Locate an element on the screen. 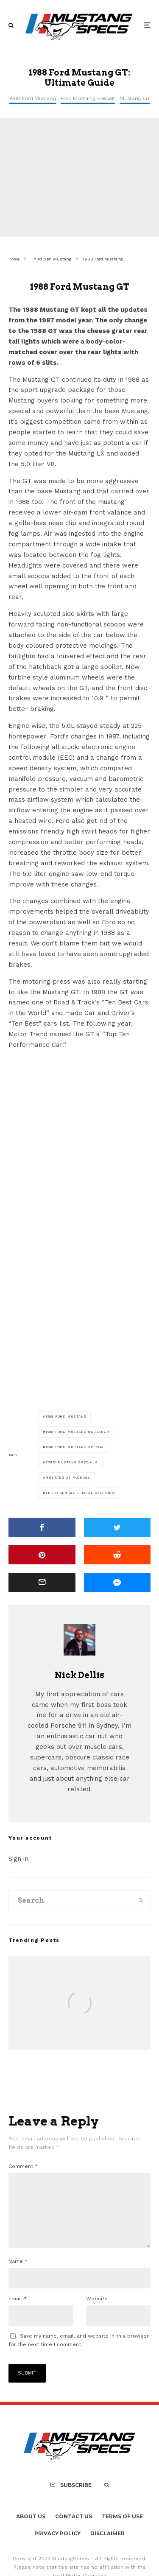  Nick Dellis is located at coordinates (79, 1675).